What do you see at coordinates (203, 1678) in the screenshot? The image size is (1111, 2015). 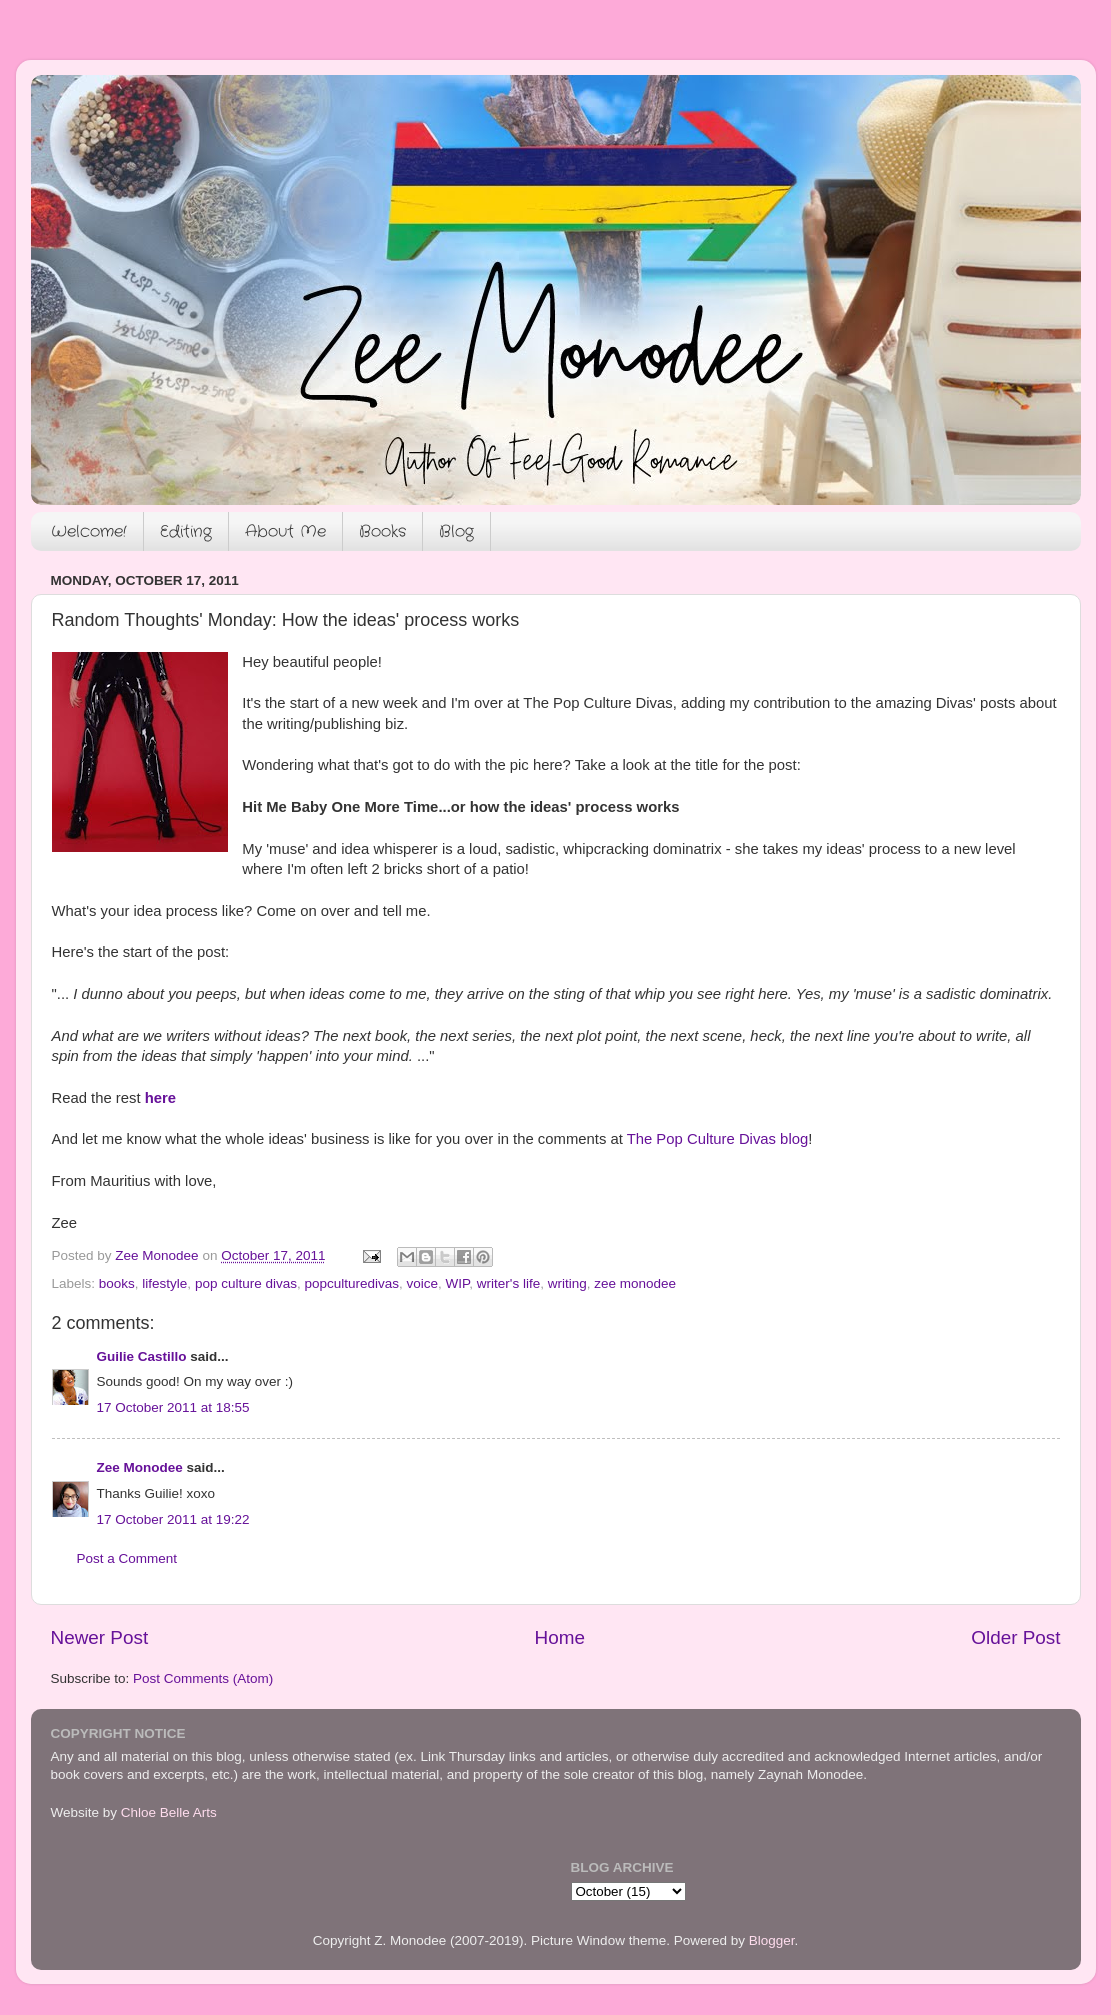 I see `Post Comments (Atom)` at bounding box center [203, 1678].